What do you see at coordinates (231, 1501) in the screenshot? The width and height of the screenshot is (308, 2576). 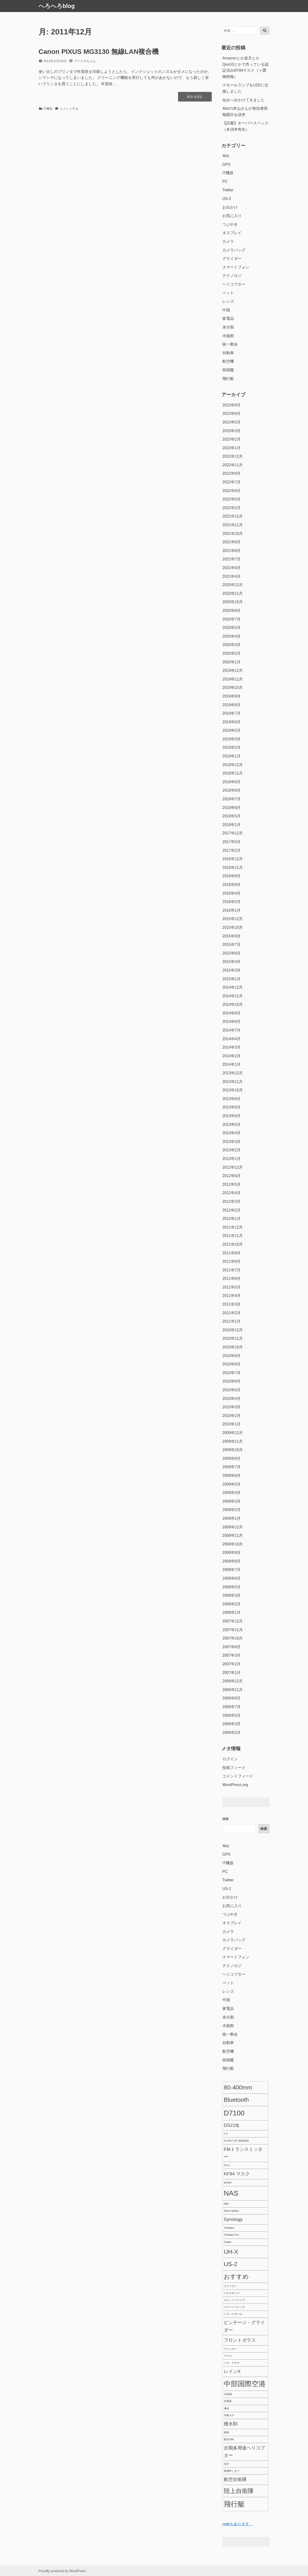 I see `2009年3月` at bounding box center [231, 1501].